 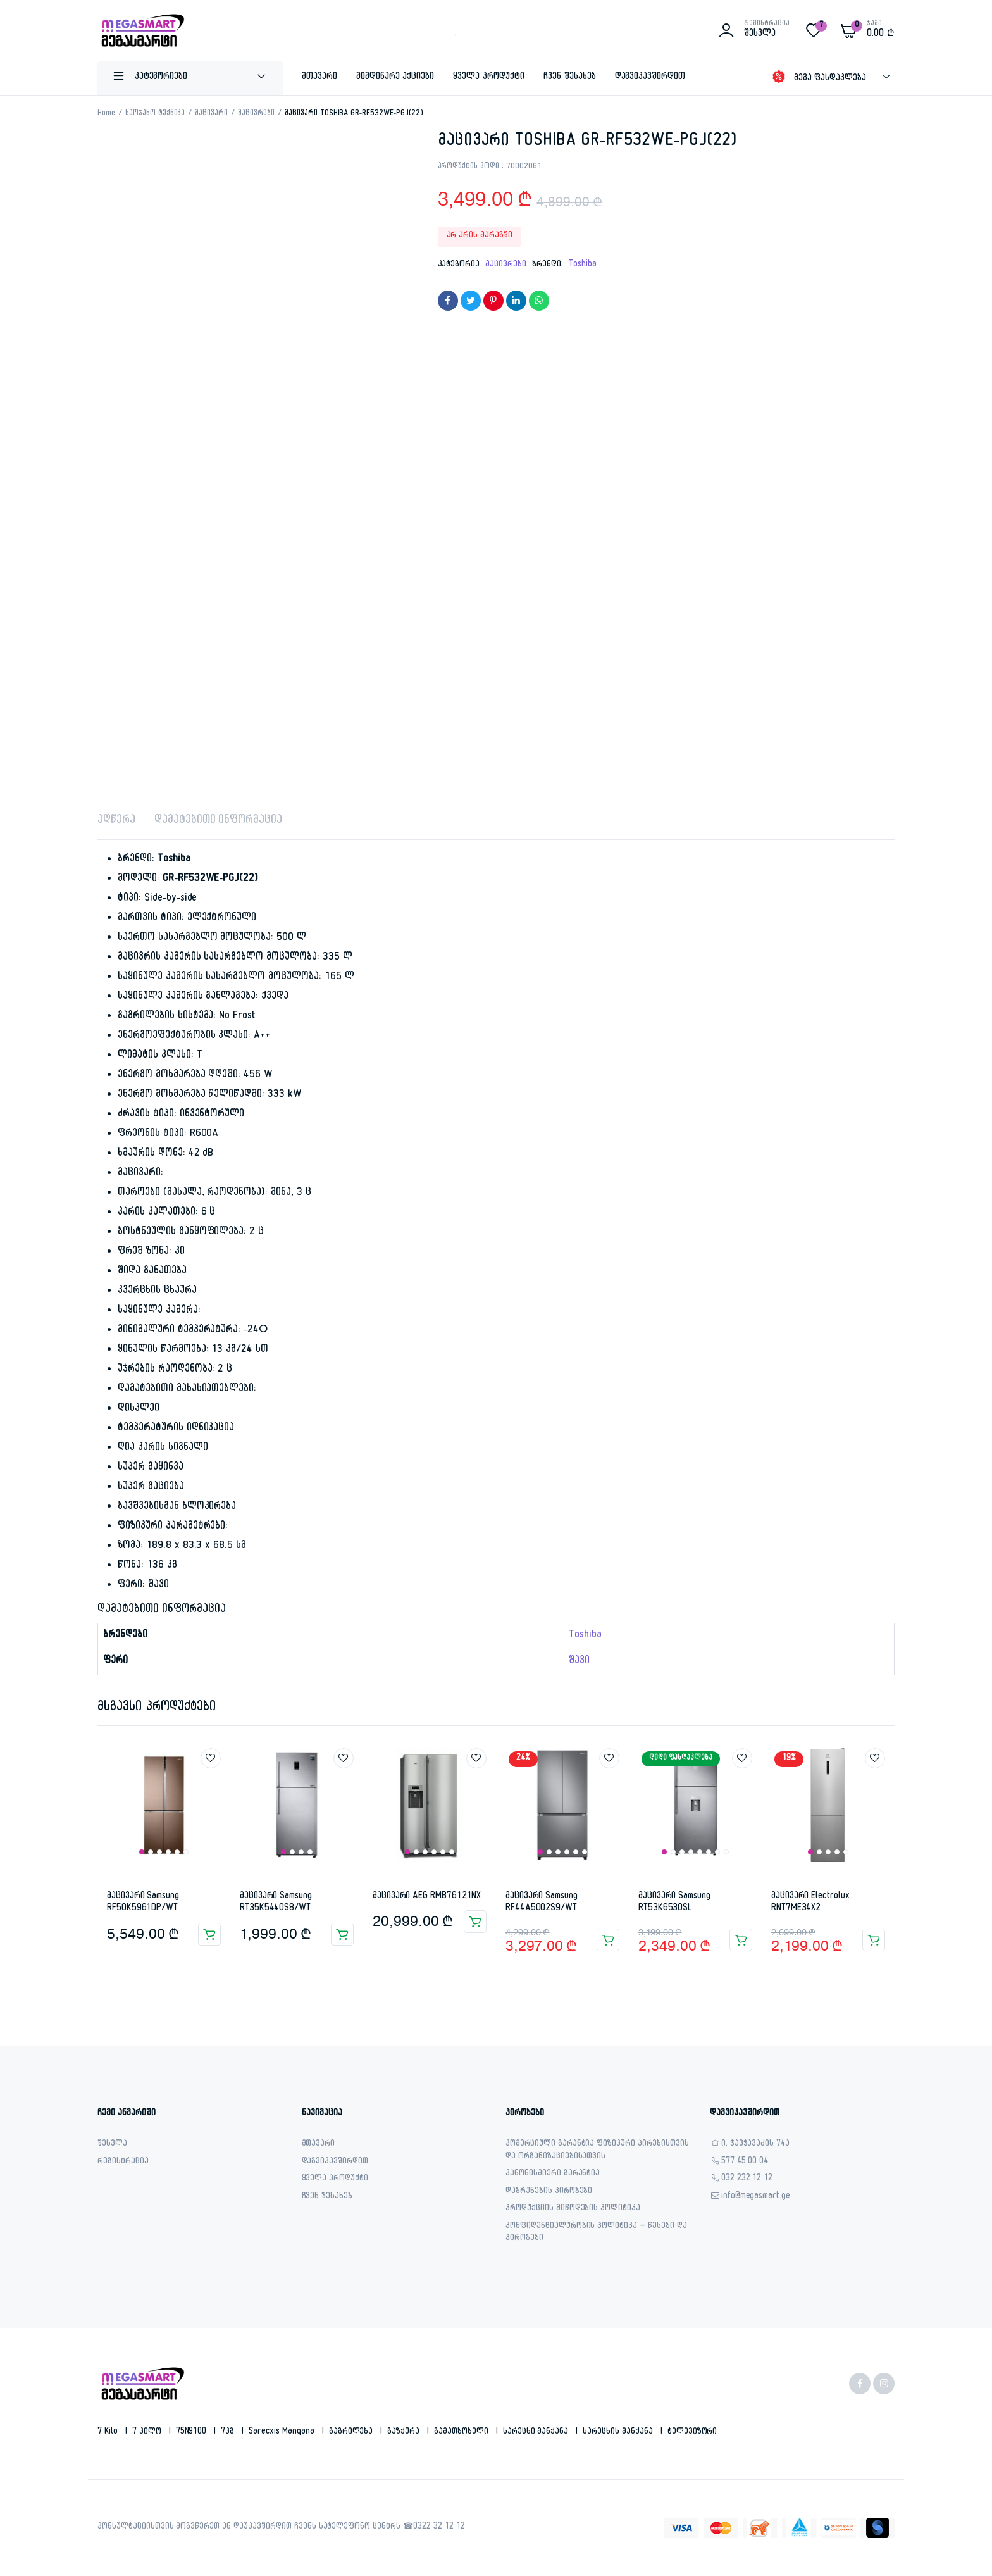 I want to click on მთავარი, so click(x=319, y=77).